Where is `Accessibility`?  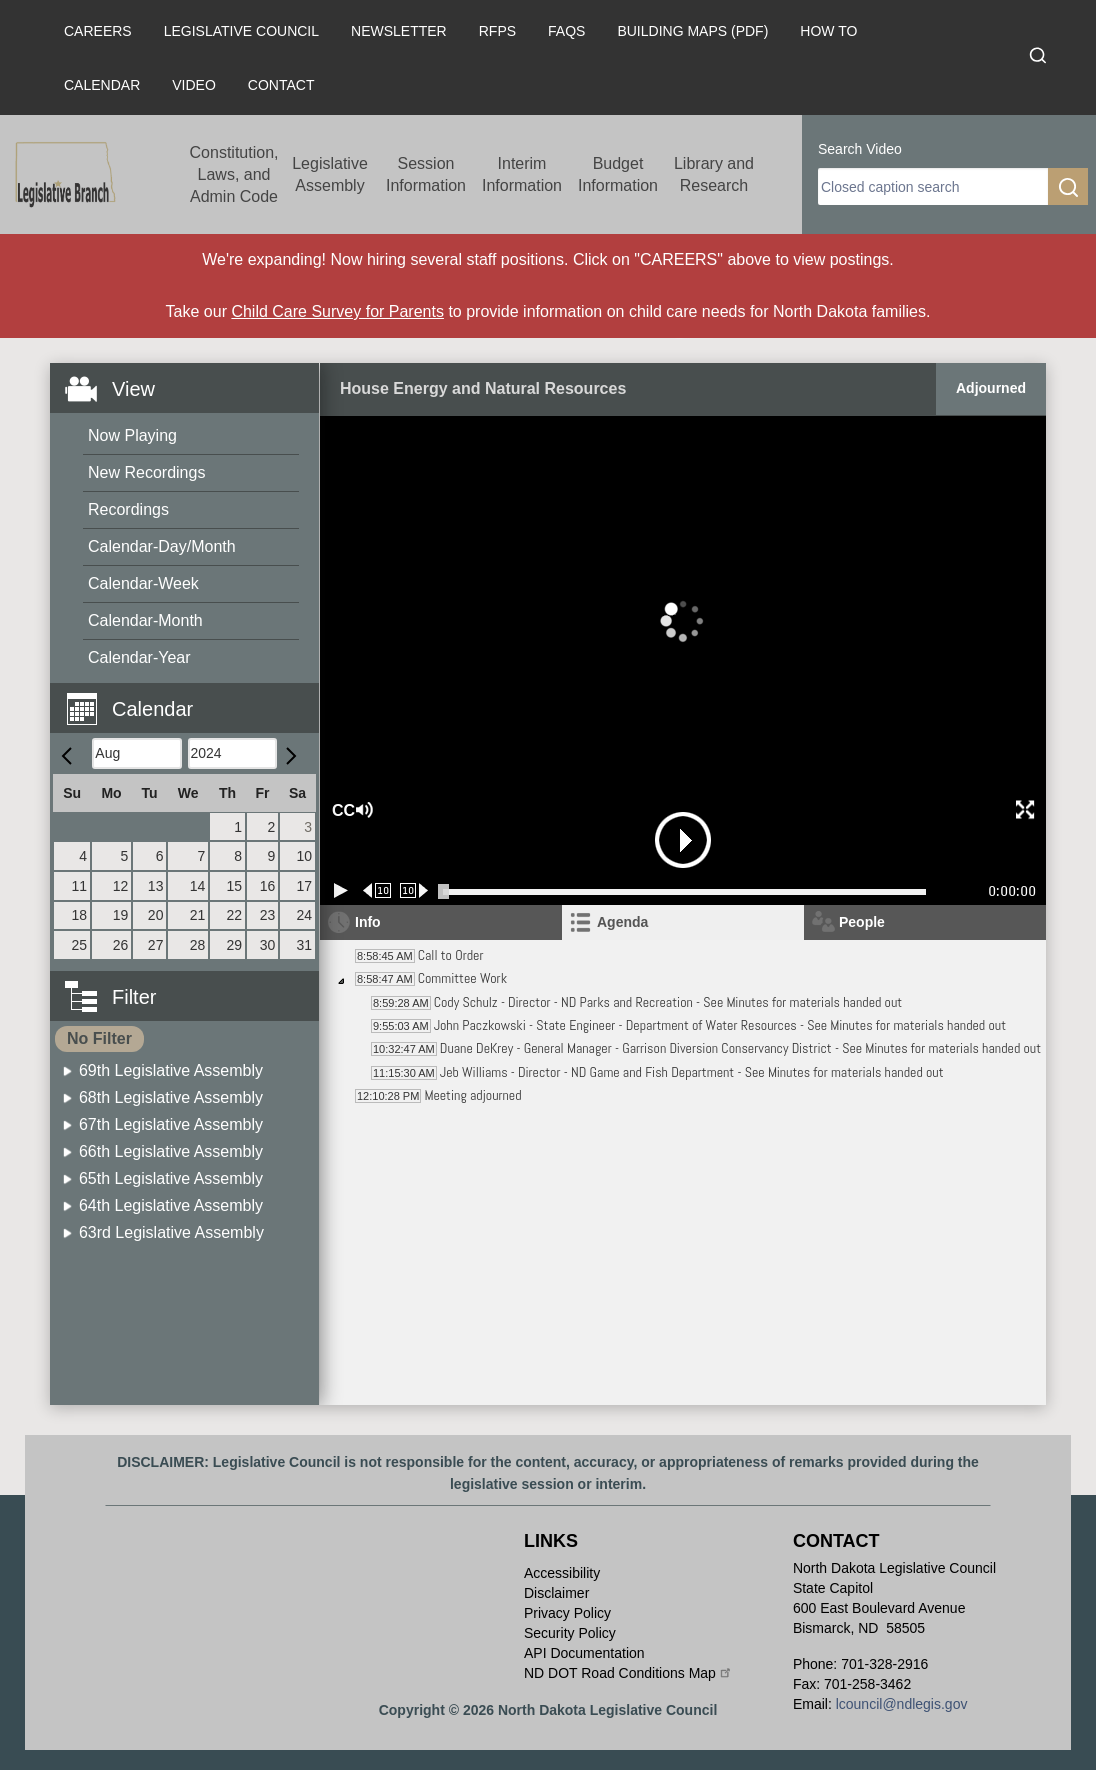
Accessibility is located at coordinates (562, 1573).